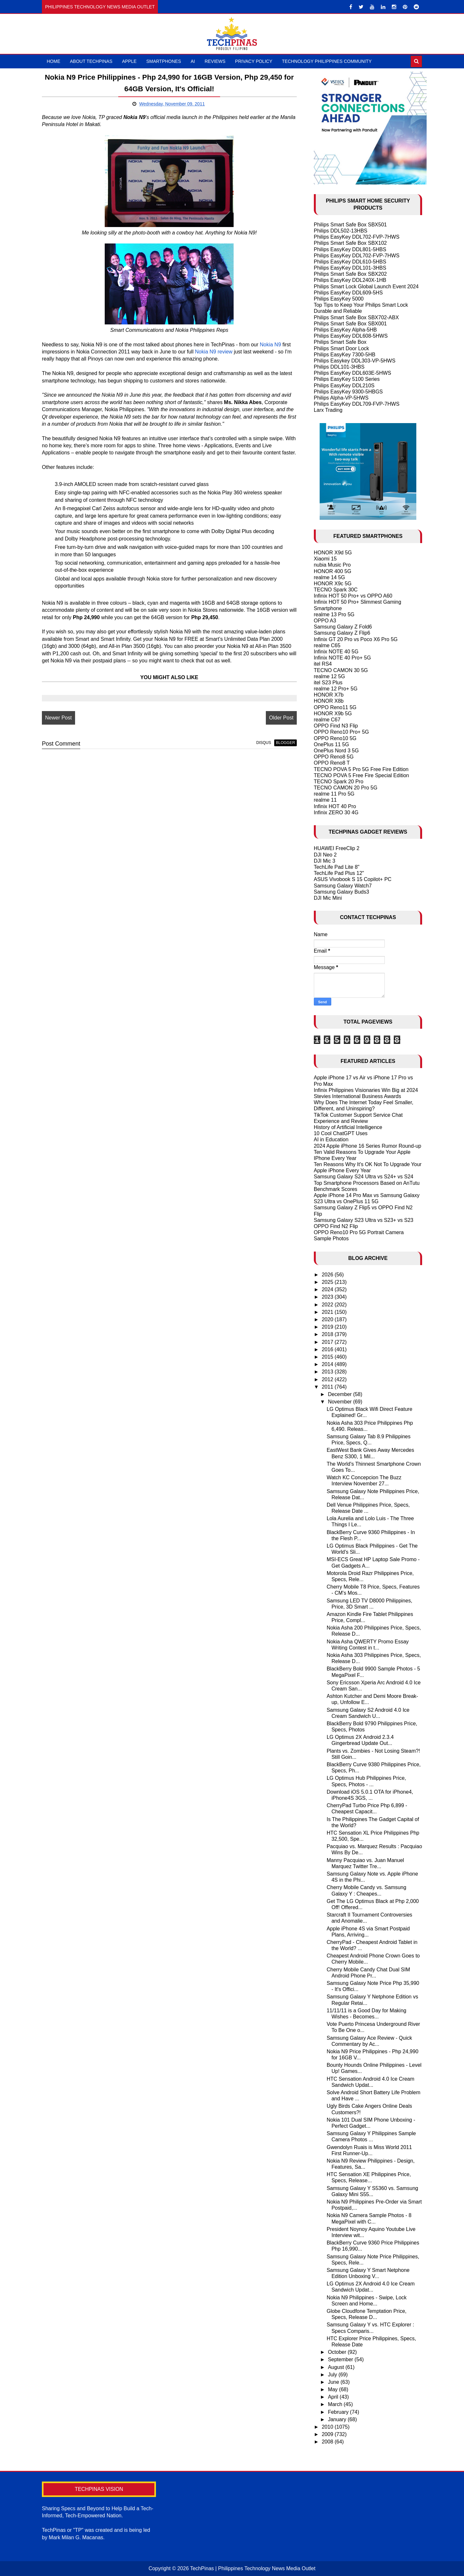 The height and width of the screenshot is (2576, 464). What do you see at coordinates (334, 756) in the screenshot?
I see `OPPO Reno8 5G` at bounding box center [334, 756].